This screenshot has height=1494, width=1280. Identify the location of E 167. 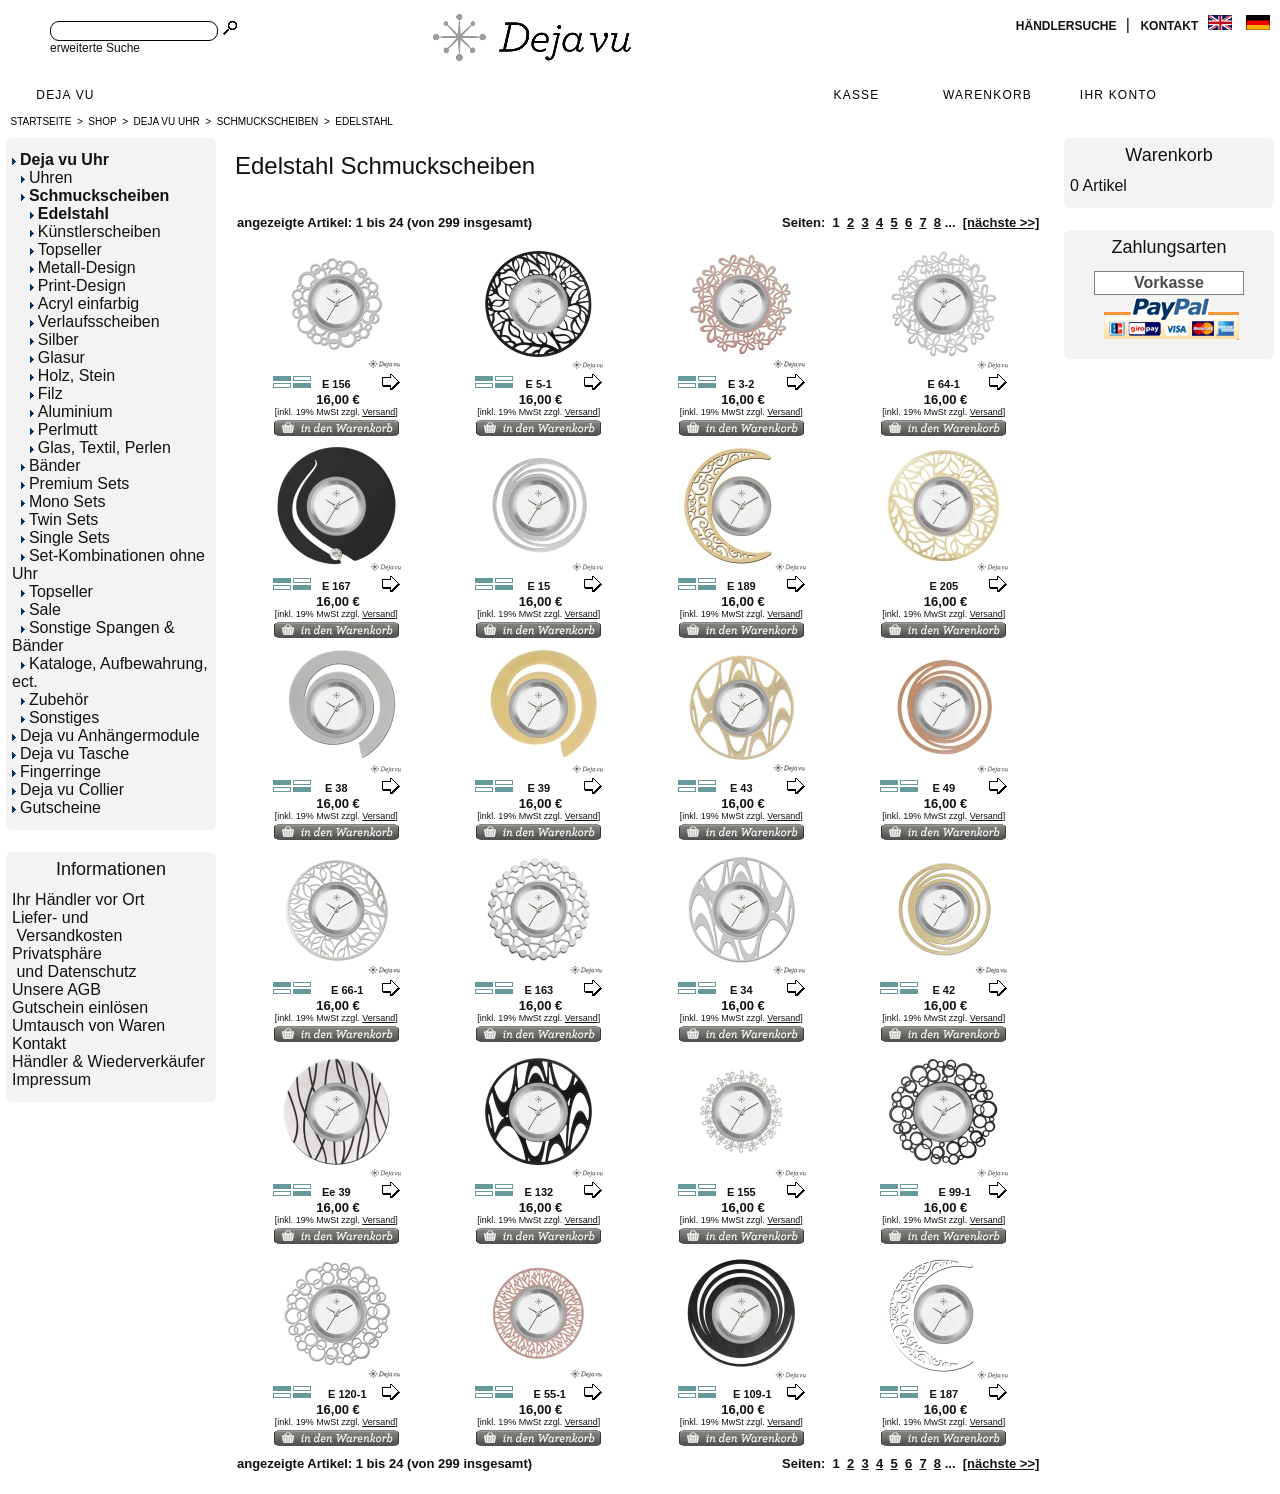
(336, 586).